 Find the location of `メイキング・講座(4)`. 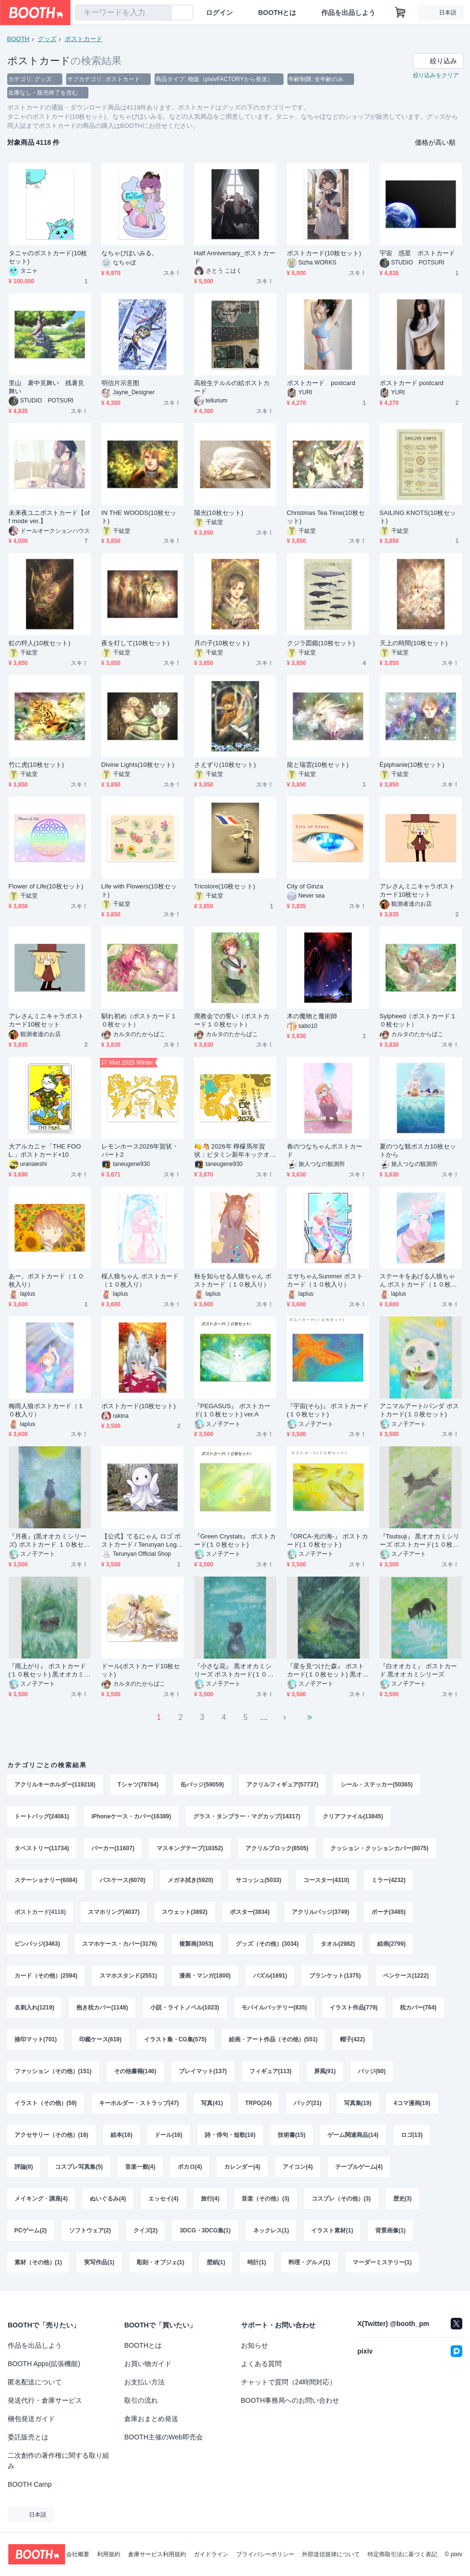

メイキング・講座(4) is located at coordinates (41, 2198).